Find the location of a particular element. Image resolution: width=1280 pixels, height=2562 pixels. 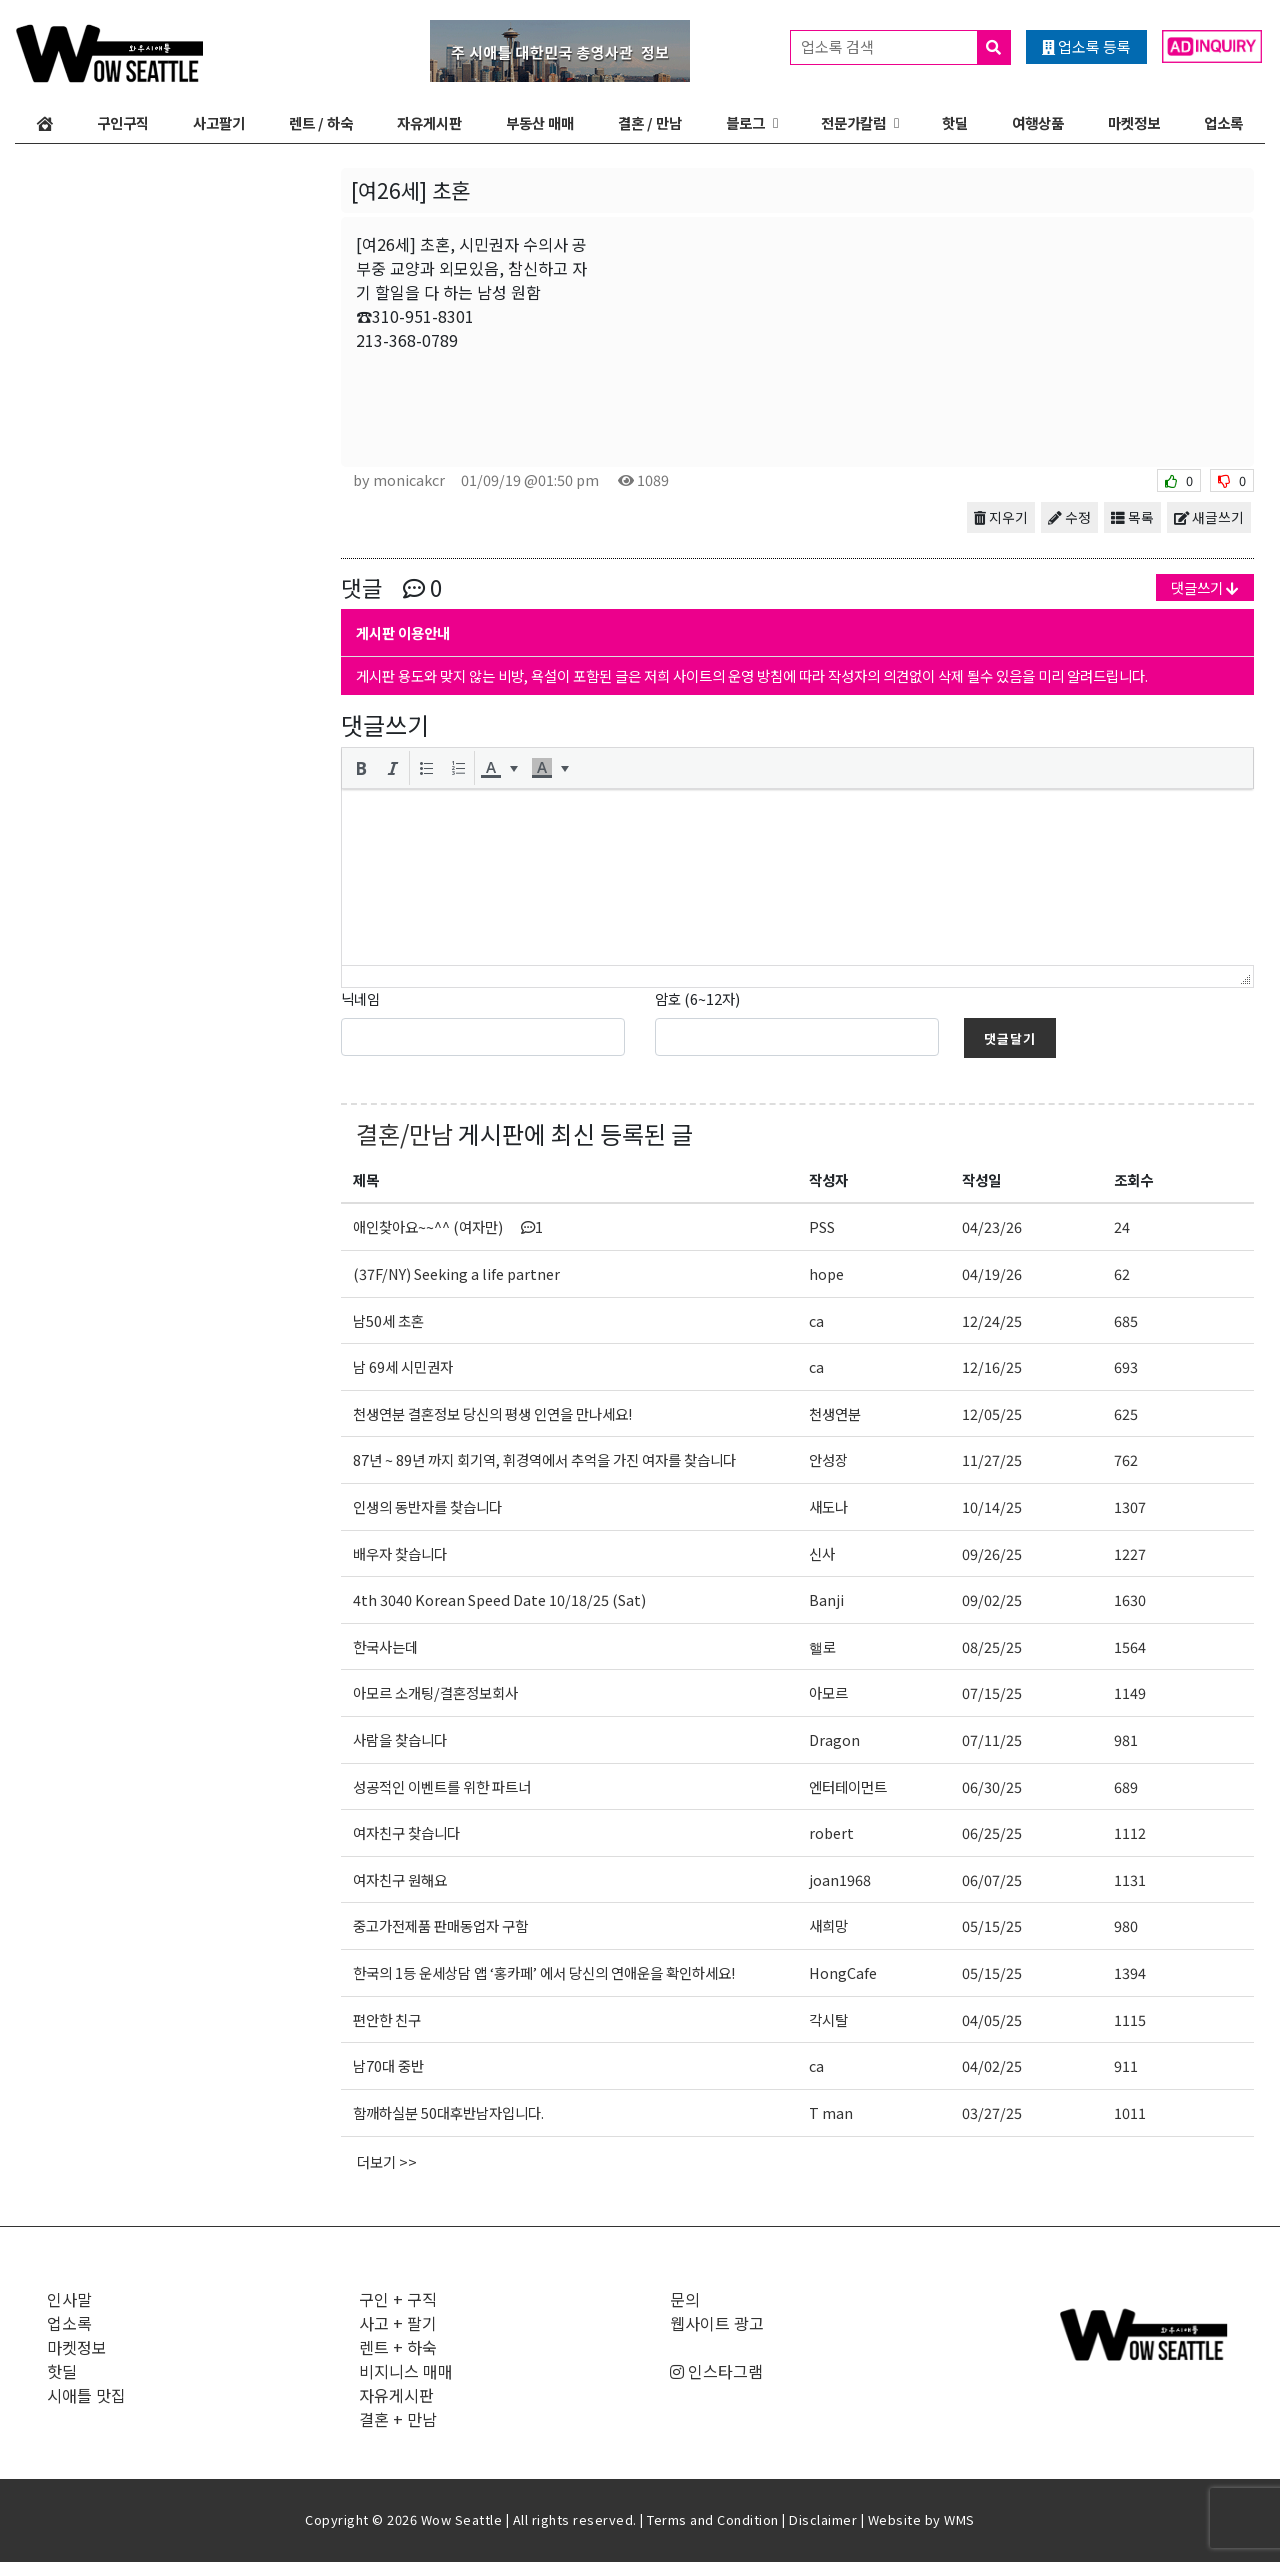

07/15/25 is located at coordinates (992, 1692).